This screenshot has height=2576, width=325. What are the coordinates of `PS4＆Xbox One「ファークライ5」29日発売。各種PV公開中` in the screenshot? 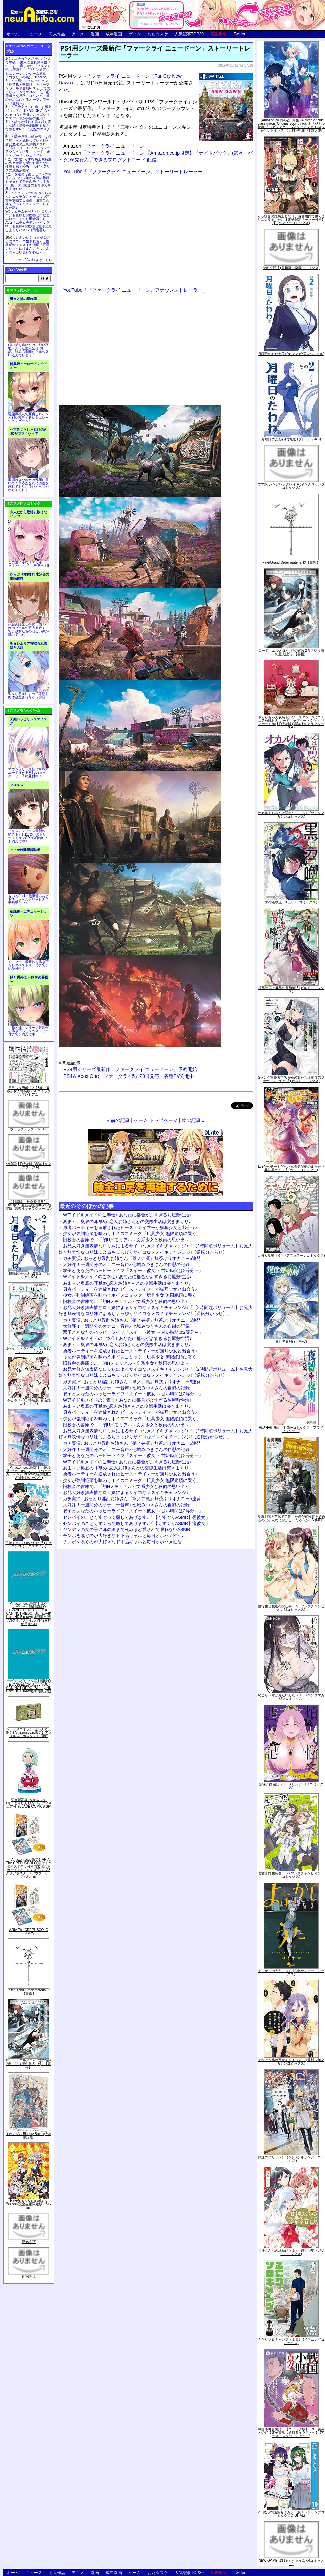 It's located at (128, 1076).